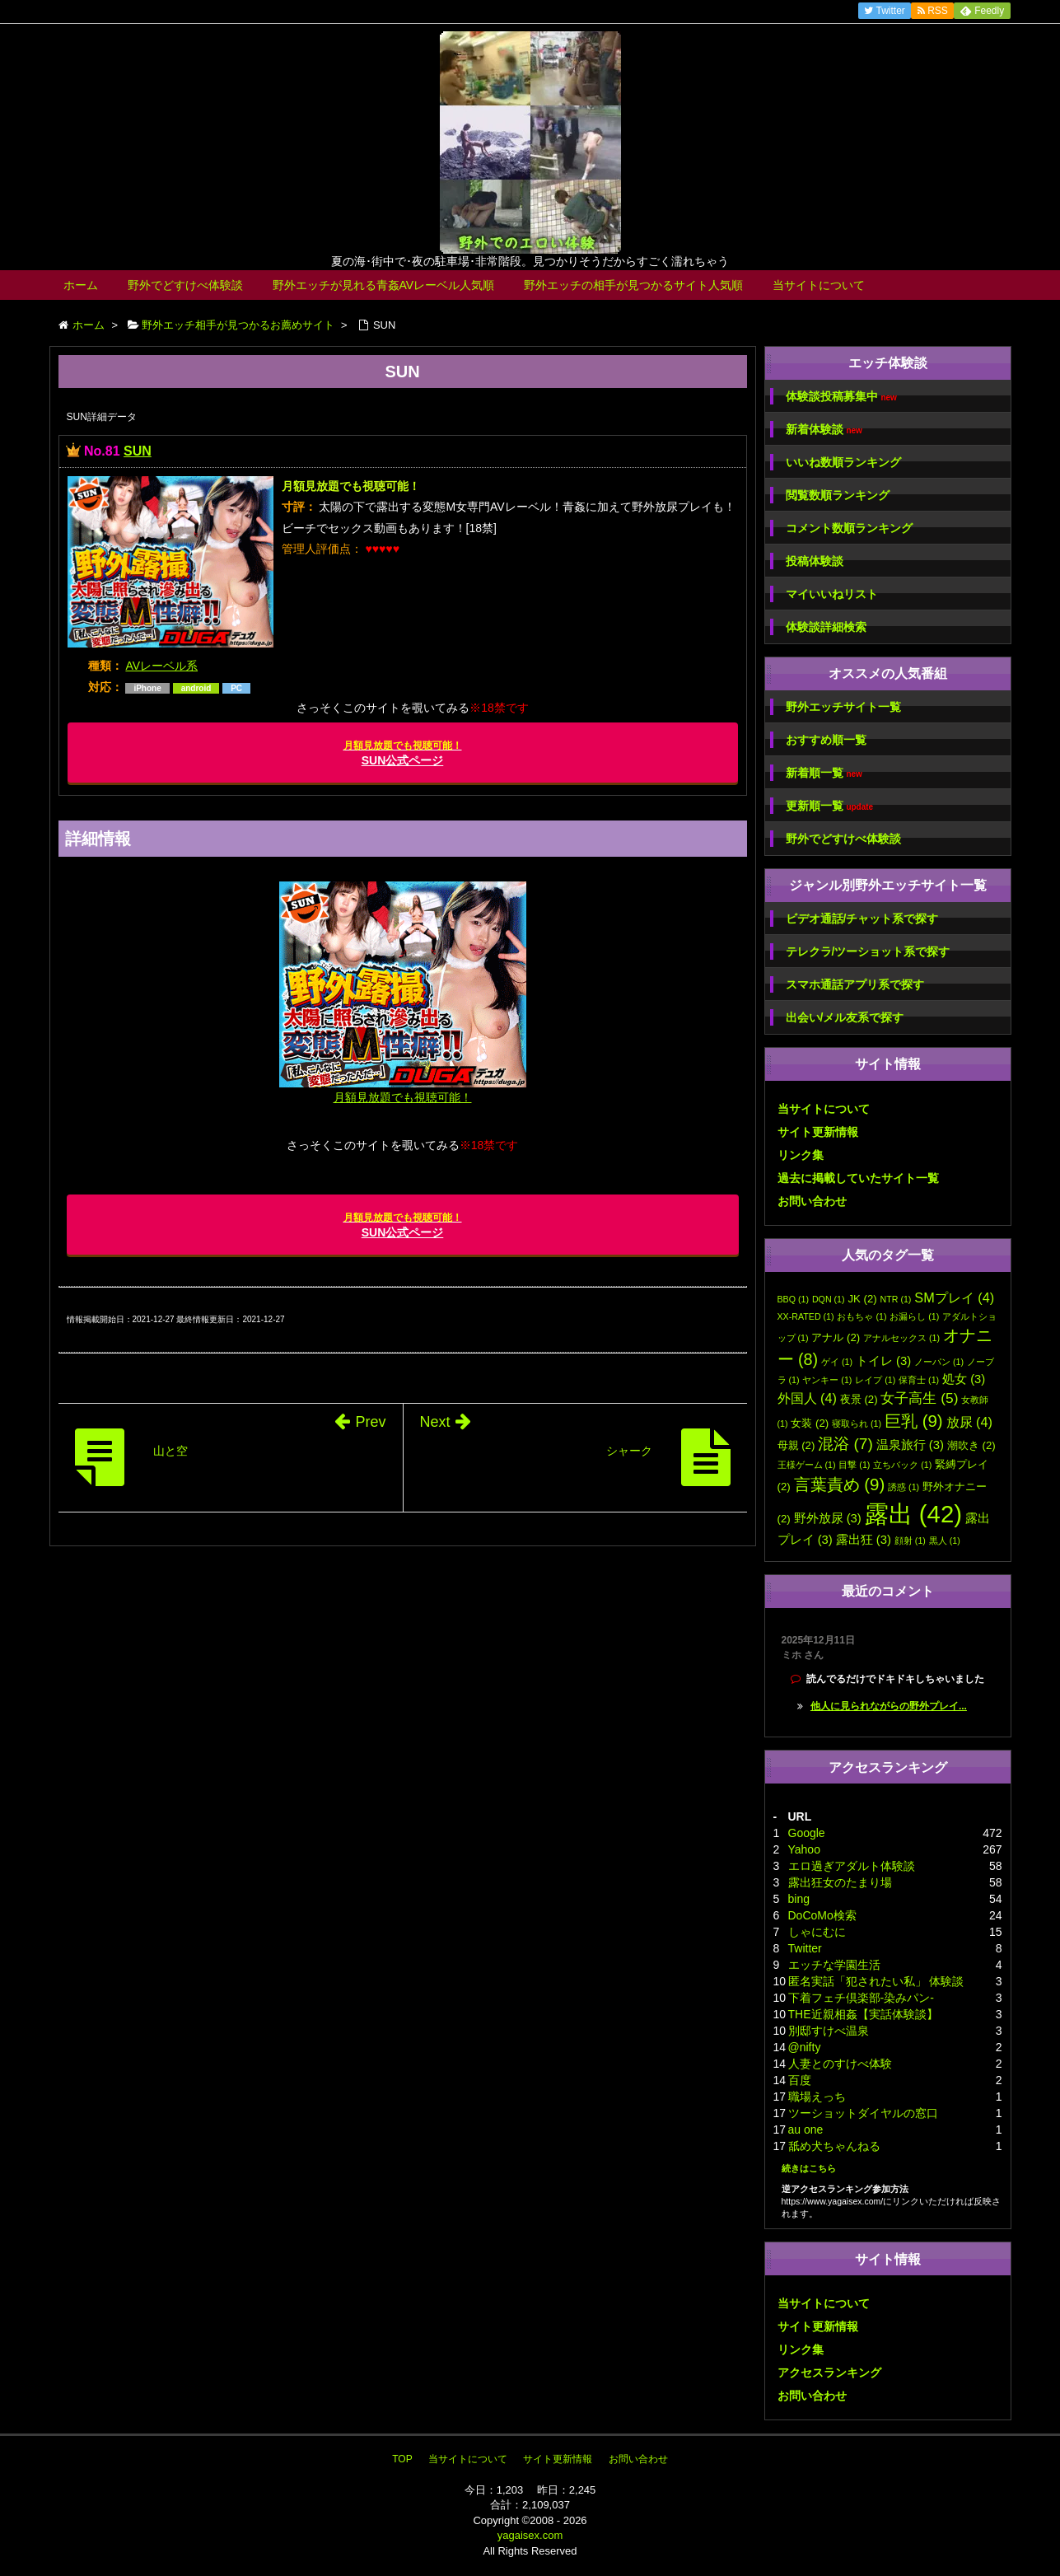 This screenshot has width=1060, height=2576. Describe the element at coordinates (800, 1155) in the screenshot. I see `リンク集` at that location.